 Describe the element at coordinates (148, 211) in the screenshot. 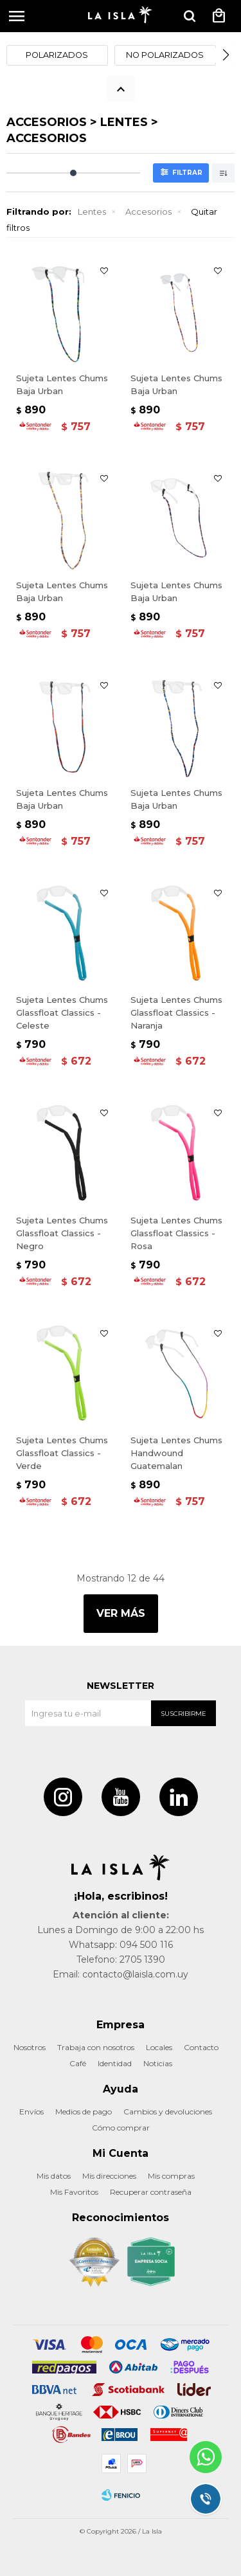

I see `Accesorios` at that location.